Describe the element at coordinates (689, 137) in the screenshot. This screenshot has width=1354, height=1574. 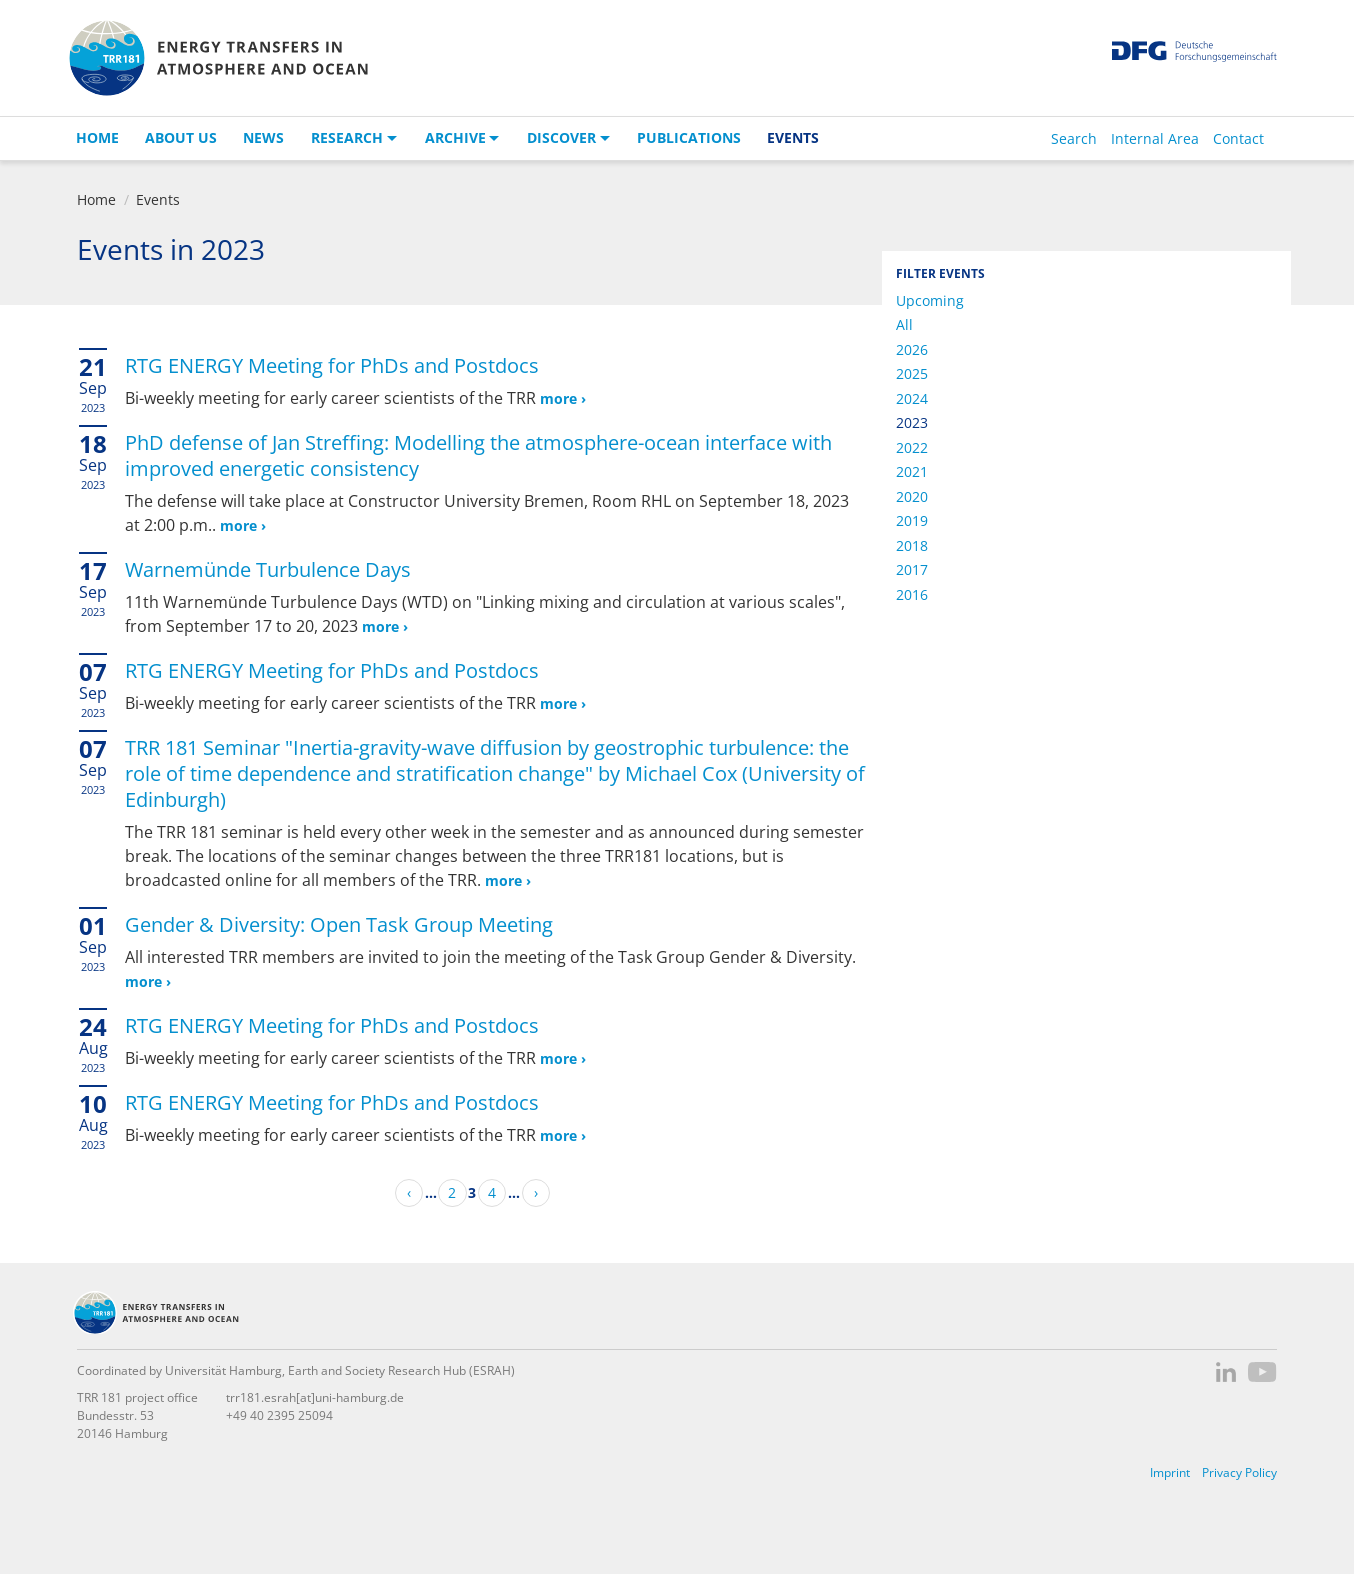
I see `Publications` at that location.